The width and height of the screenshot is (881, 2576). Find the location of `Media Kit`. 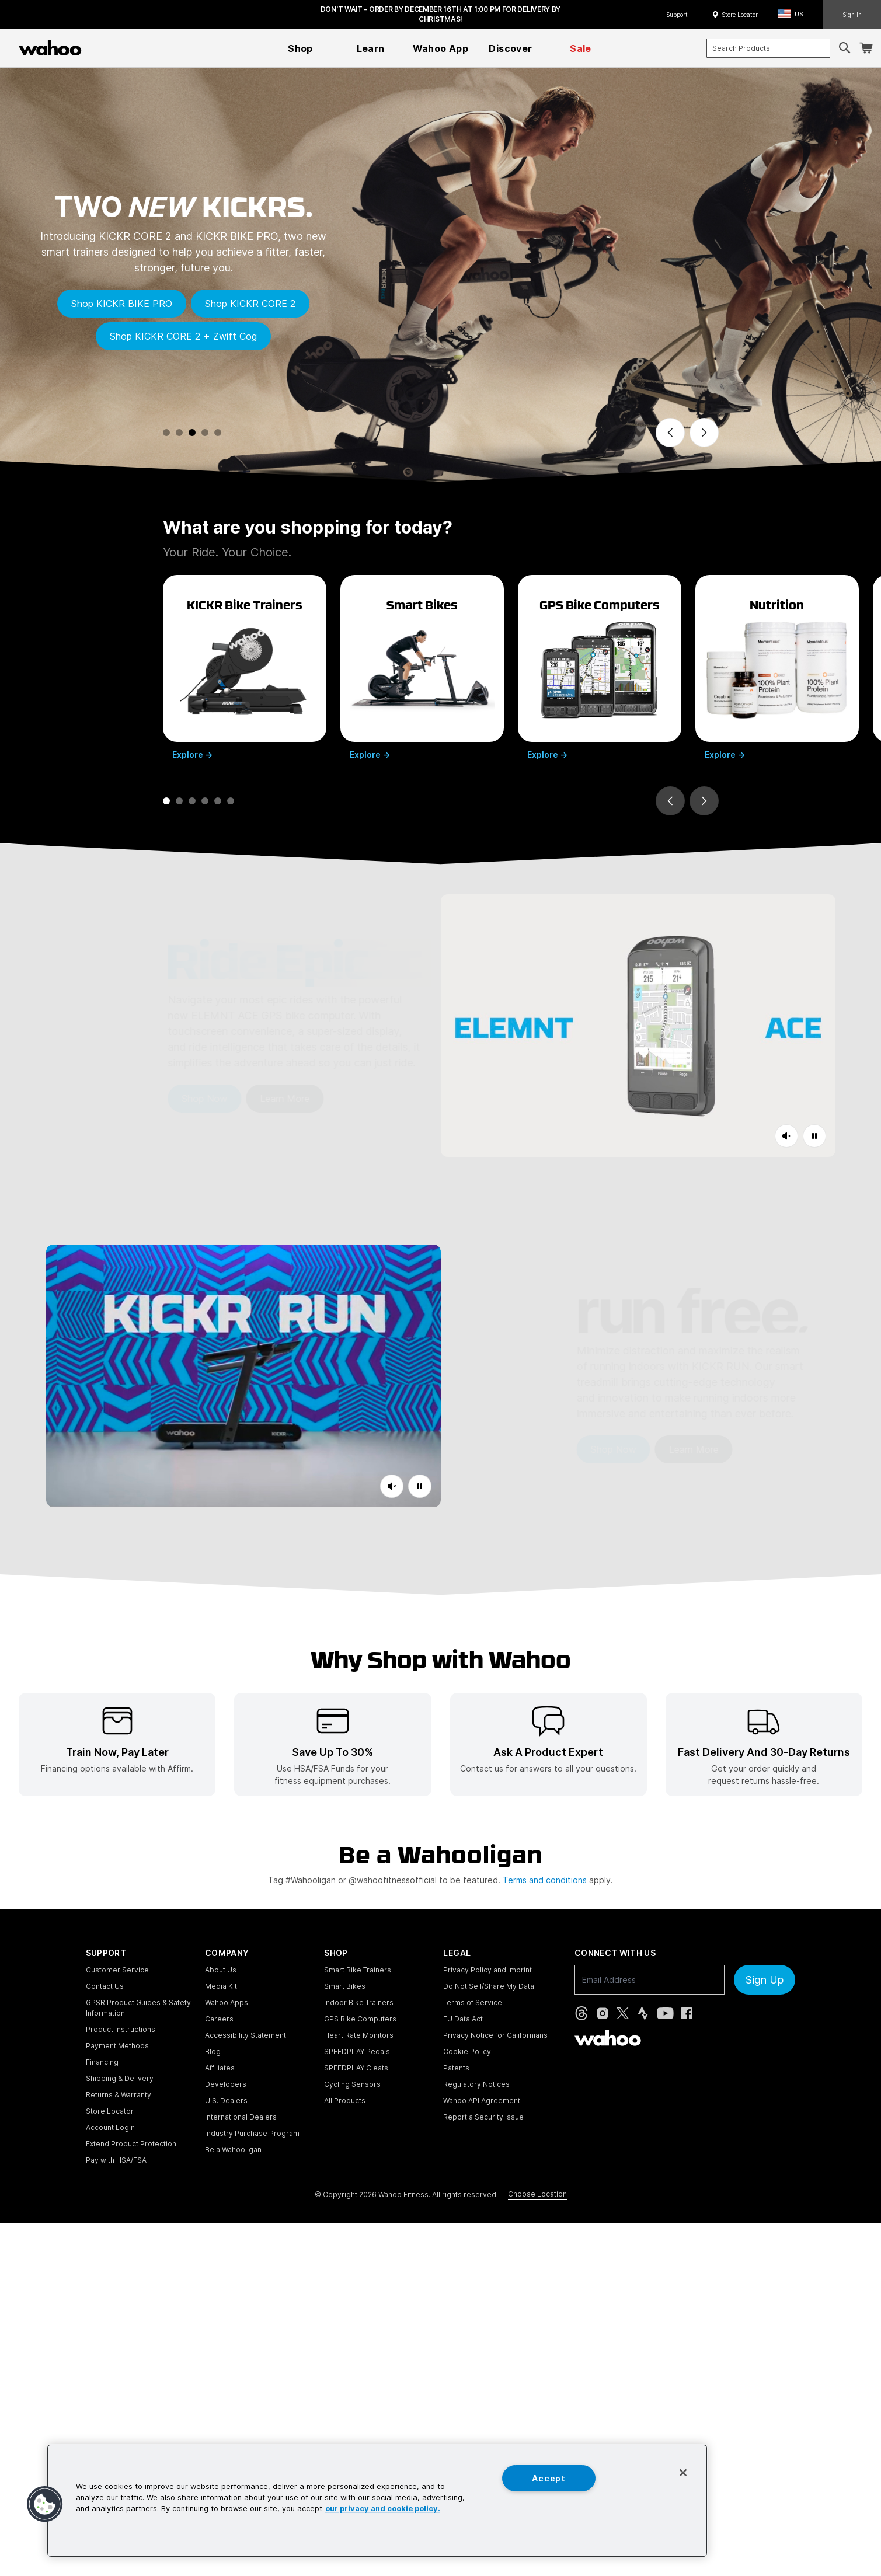

Media Kit is located at coordinates (221, 1986).